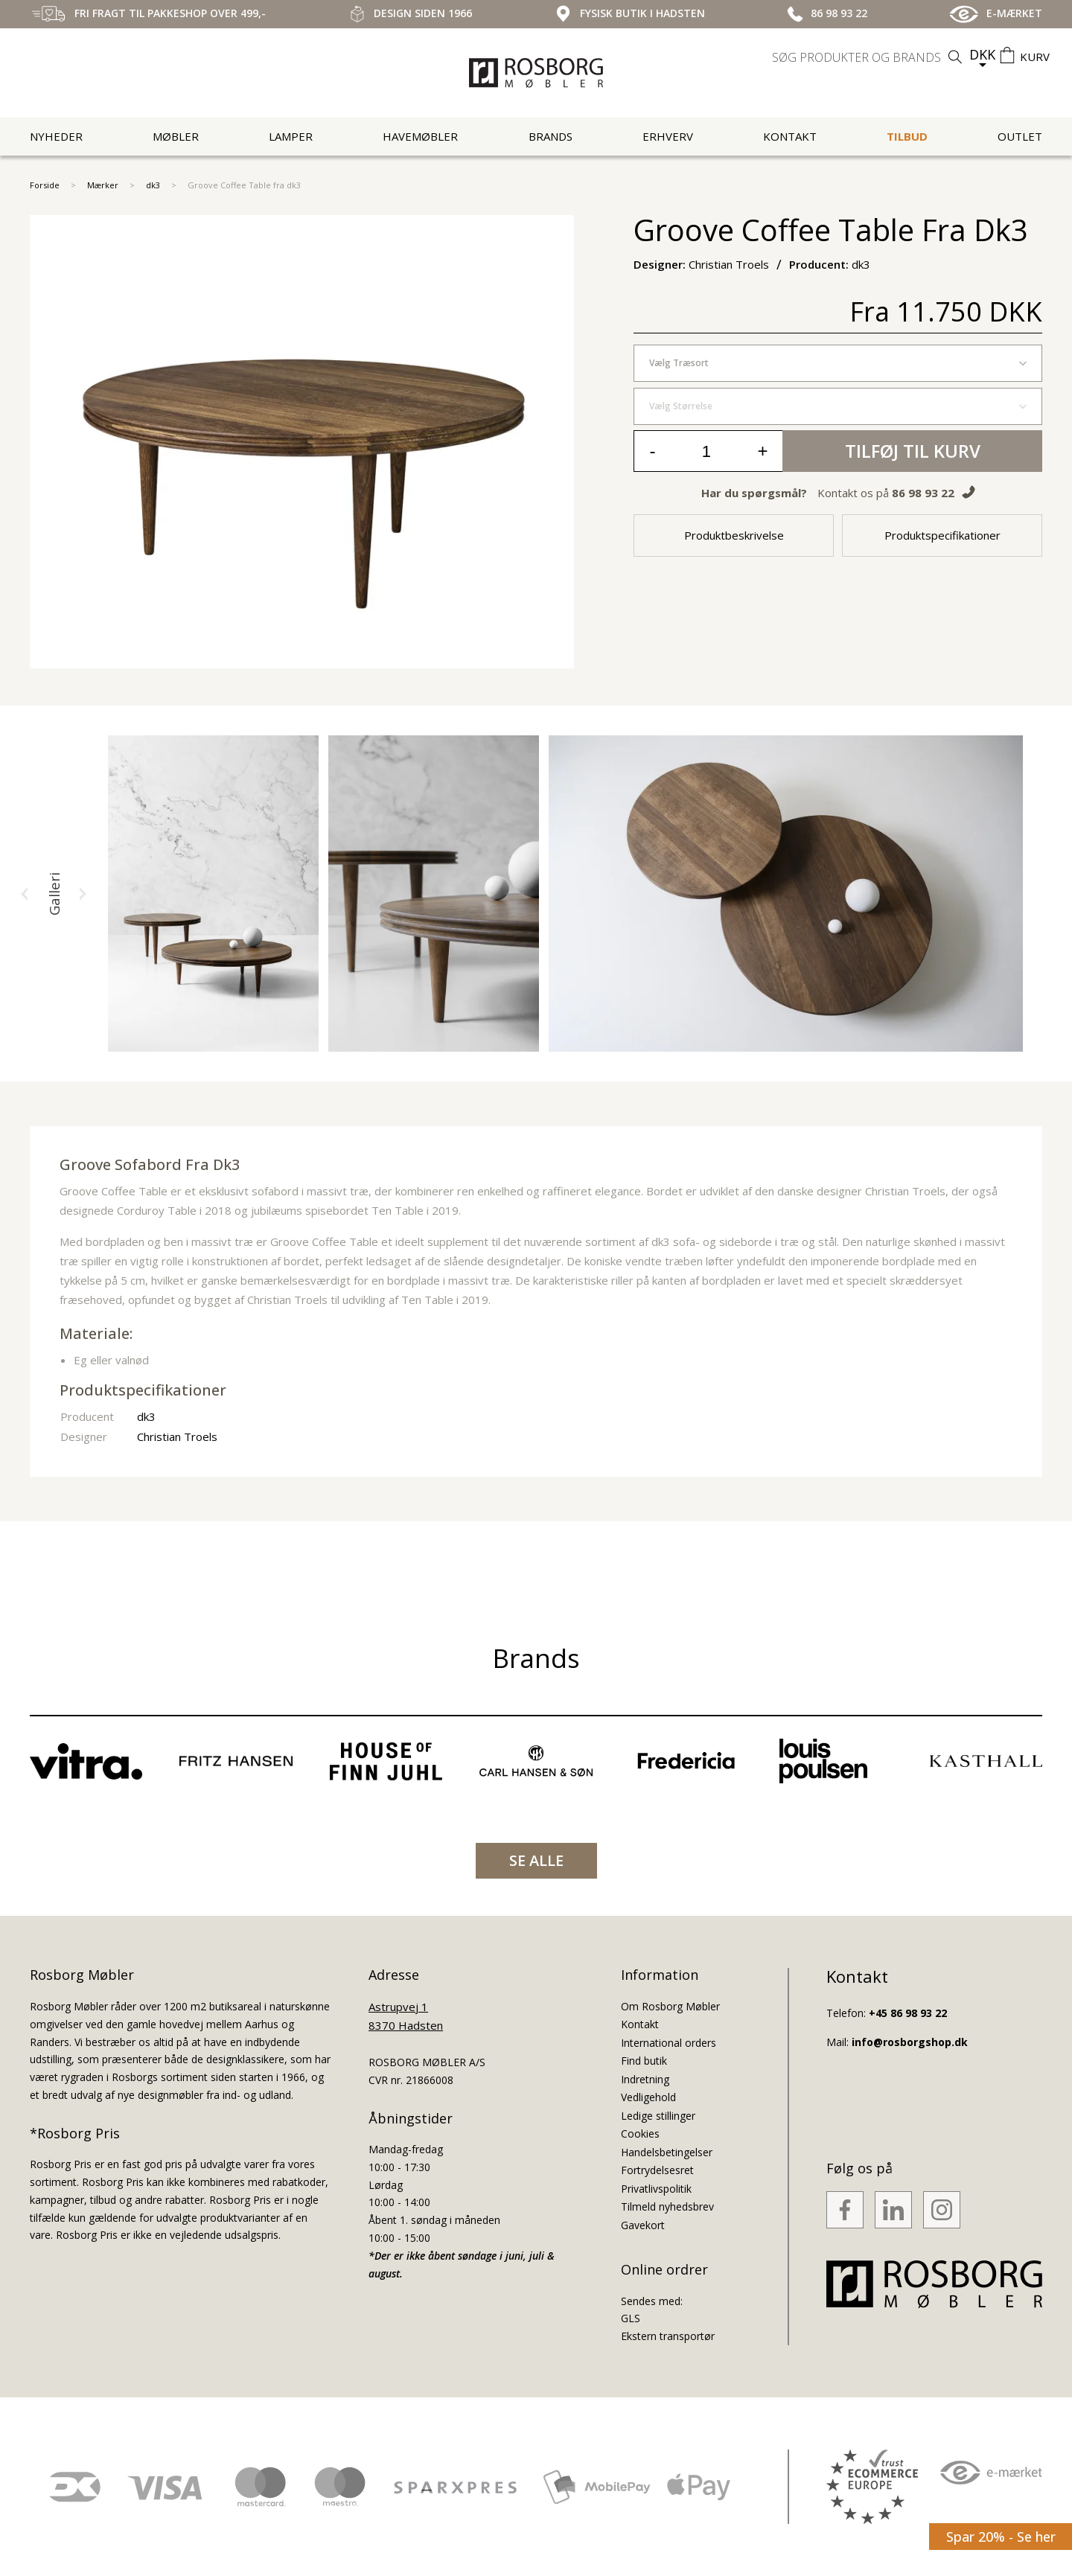  What do you see at coordinates (912, 450) in the screenshot?
I see `Tilføj til kurv [button]` at bounding box center [912, 450].